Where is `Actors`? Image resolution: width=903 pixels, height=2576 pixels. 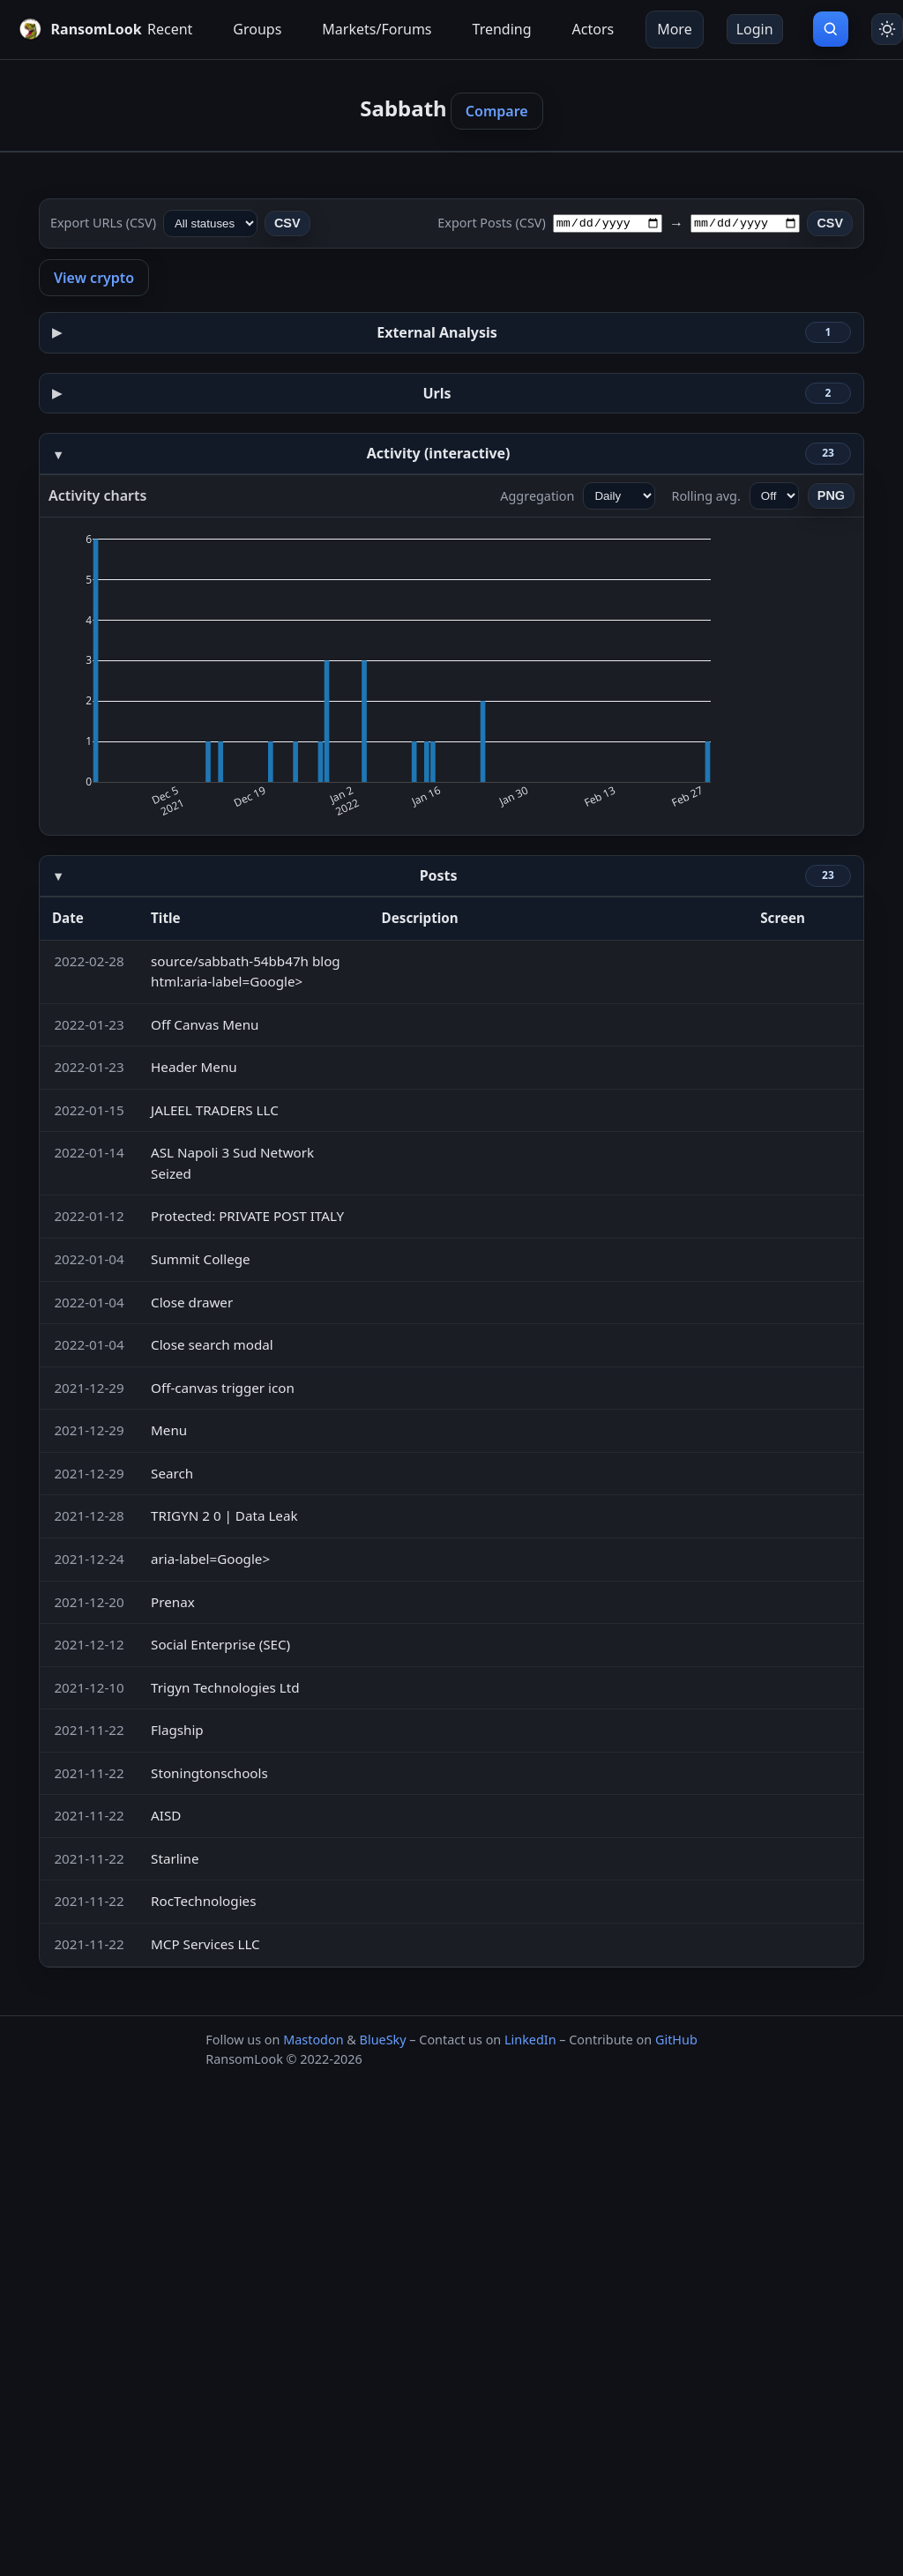 Actors is located at coordinates (593, 29).